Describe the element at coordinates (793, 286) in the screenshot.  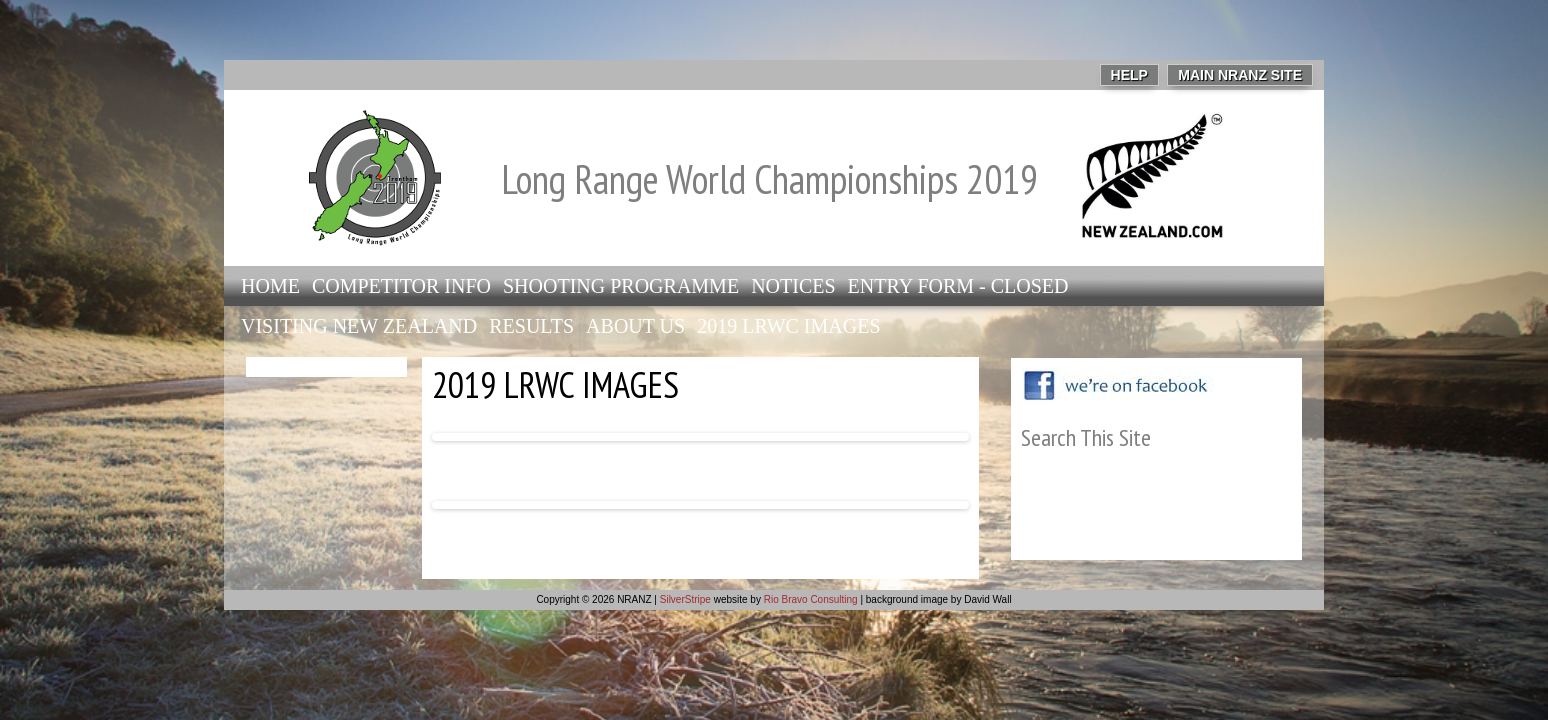
I see `Notices` at that location.